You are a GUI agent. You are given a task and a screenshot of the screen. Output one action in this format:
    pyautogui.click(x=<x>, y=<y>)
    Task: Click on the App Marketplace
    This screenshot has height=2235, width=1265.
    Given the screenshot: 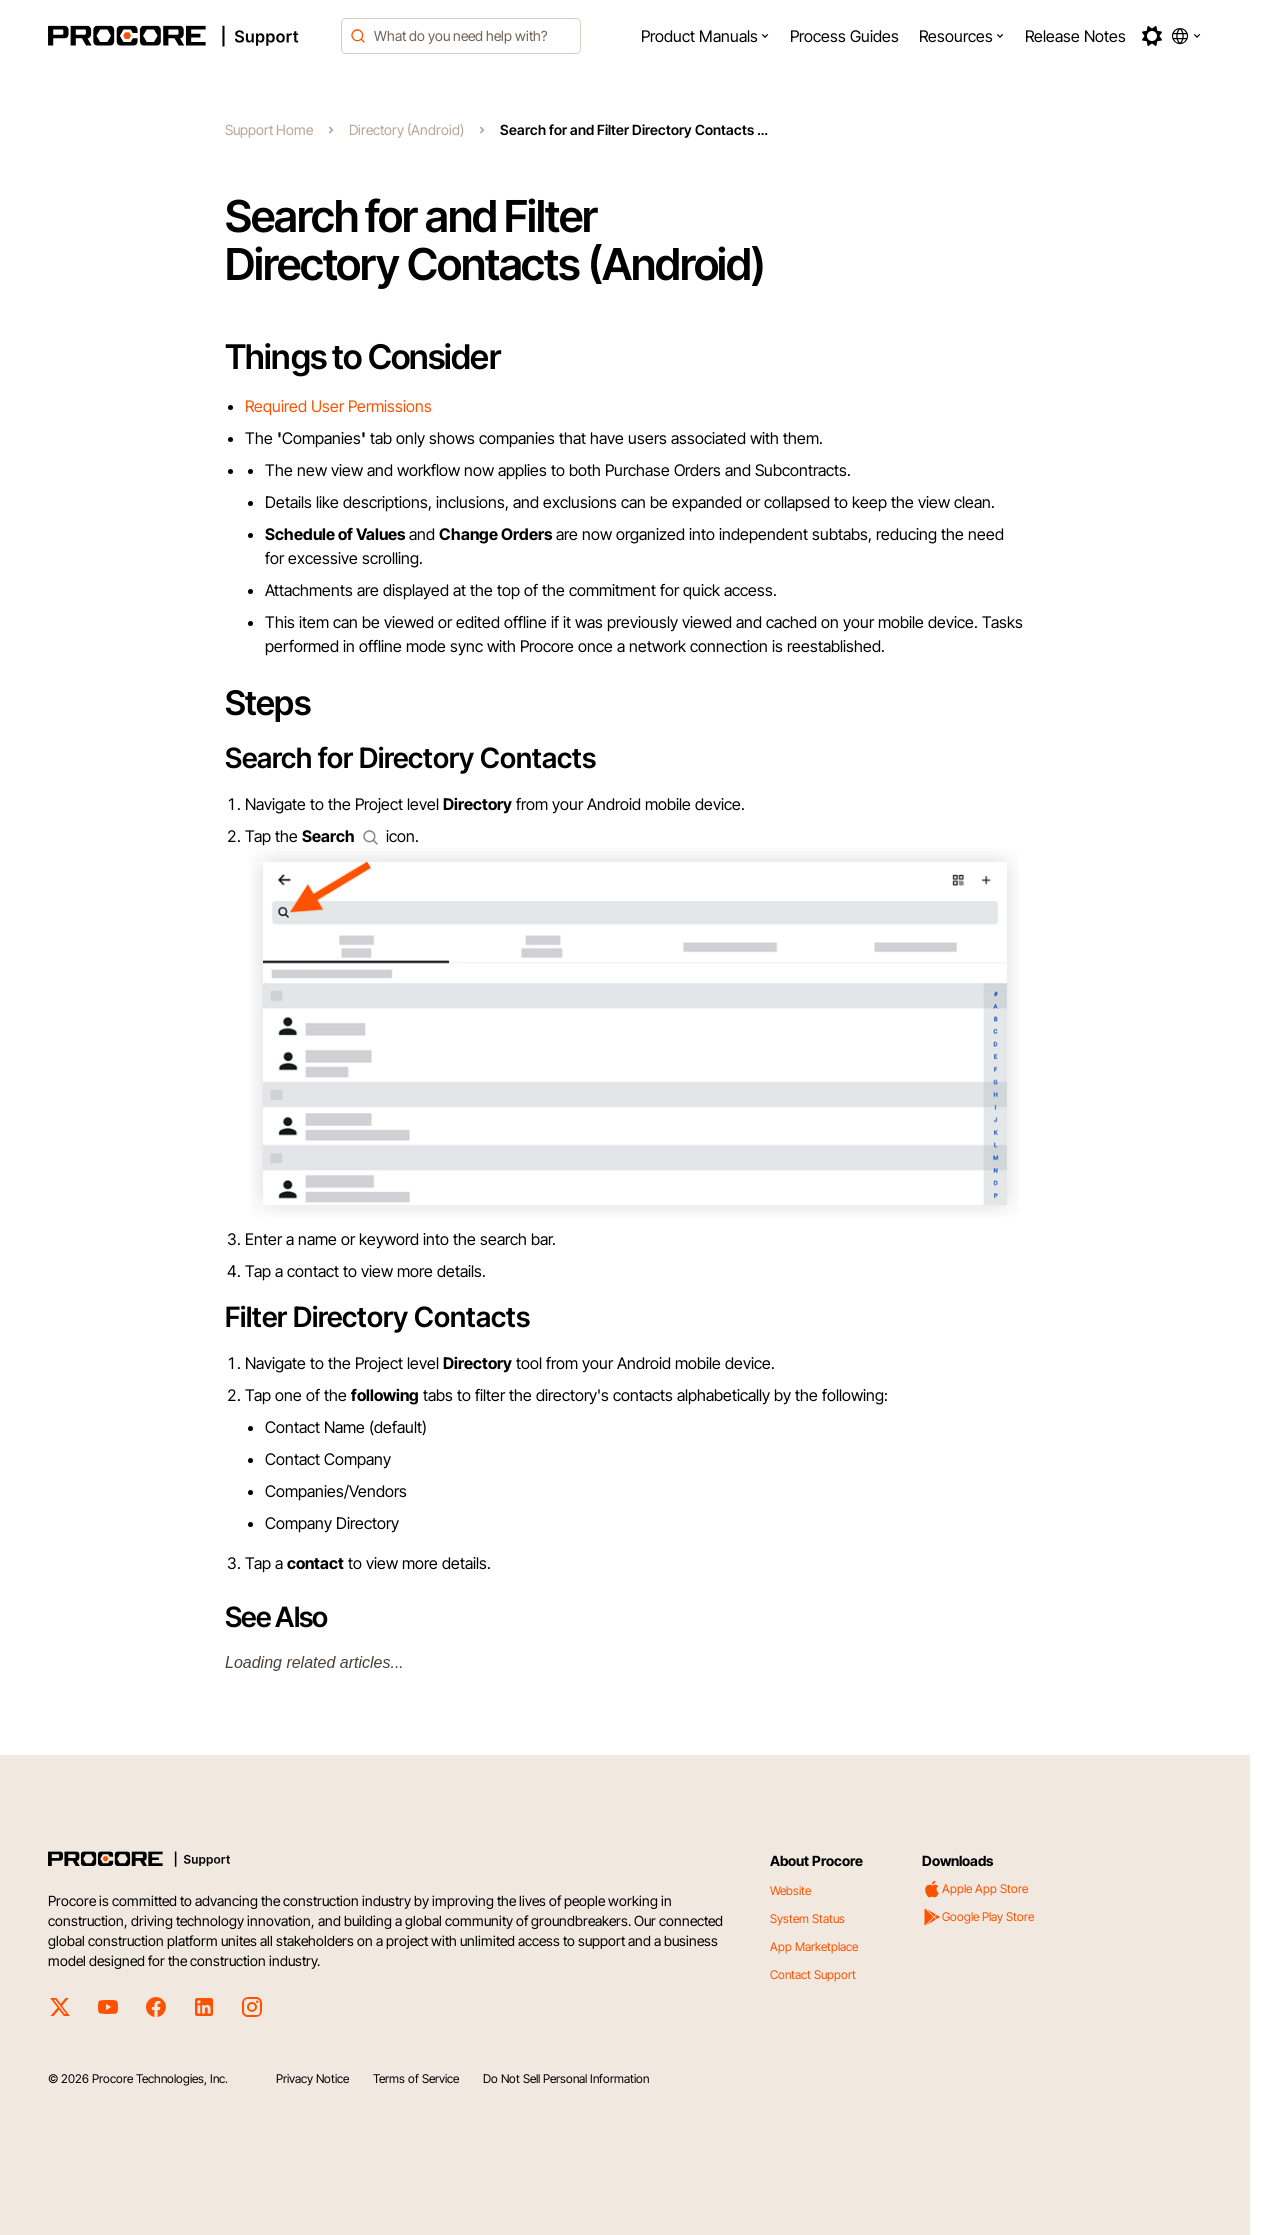 What is the action you would take?
    pyautogui.click(x=814, y=1946)
    